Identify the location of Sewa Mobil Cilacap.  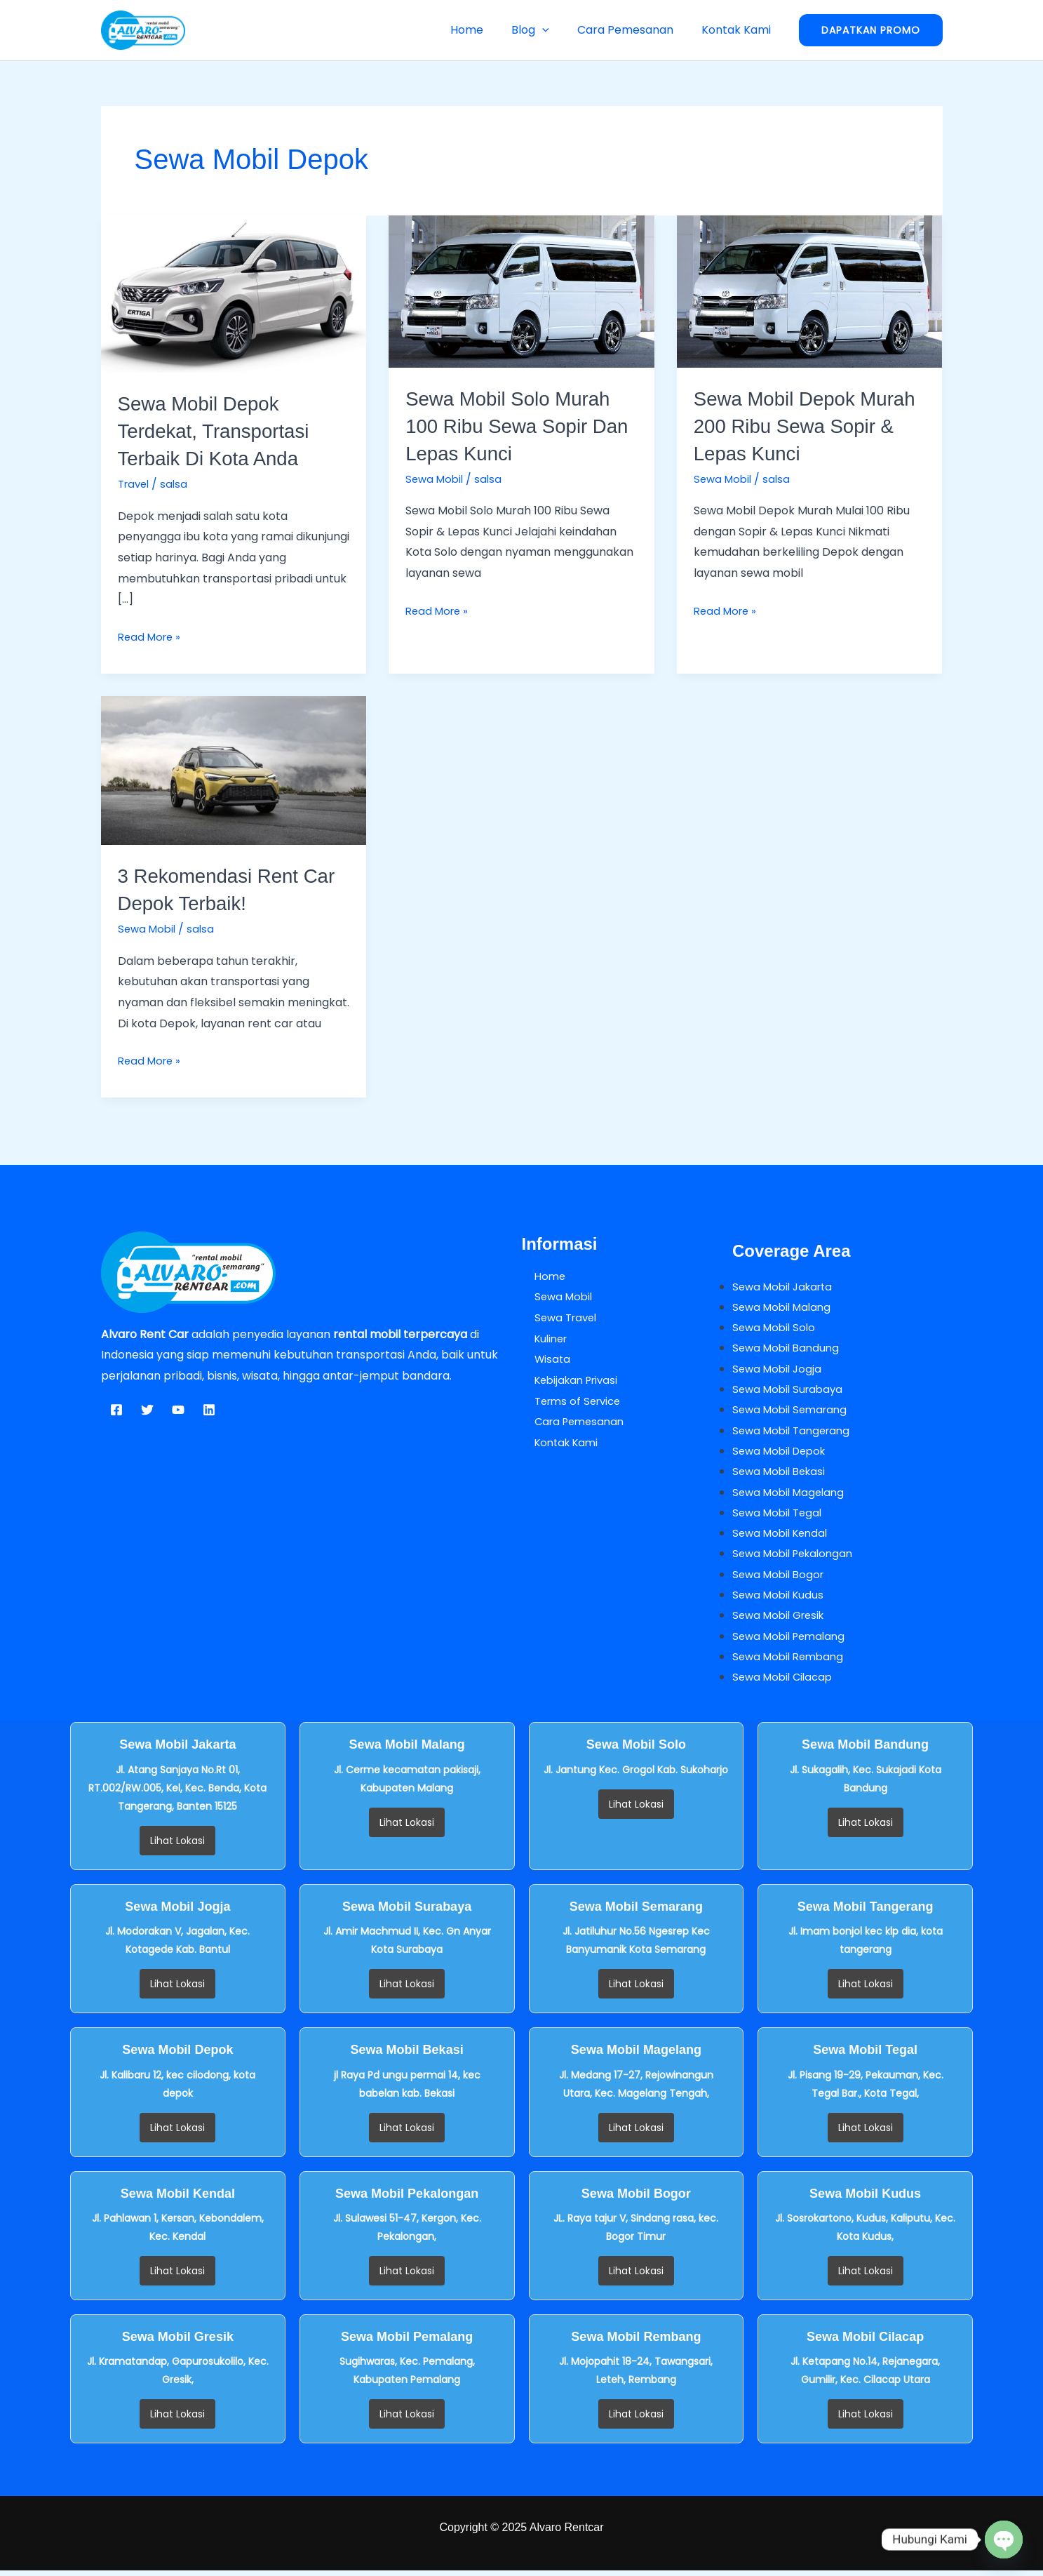
(785, 1682).